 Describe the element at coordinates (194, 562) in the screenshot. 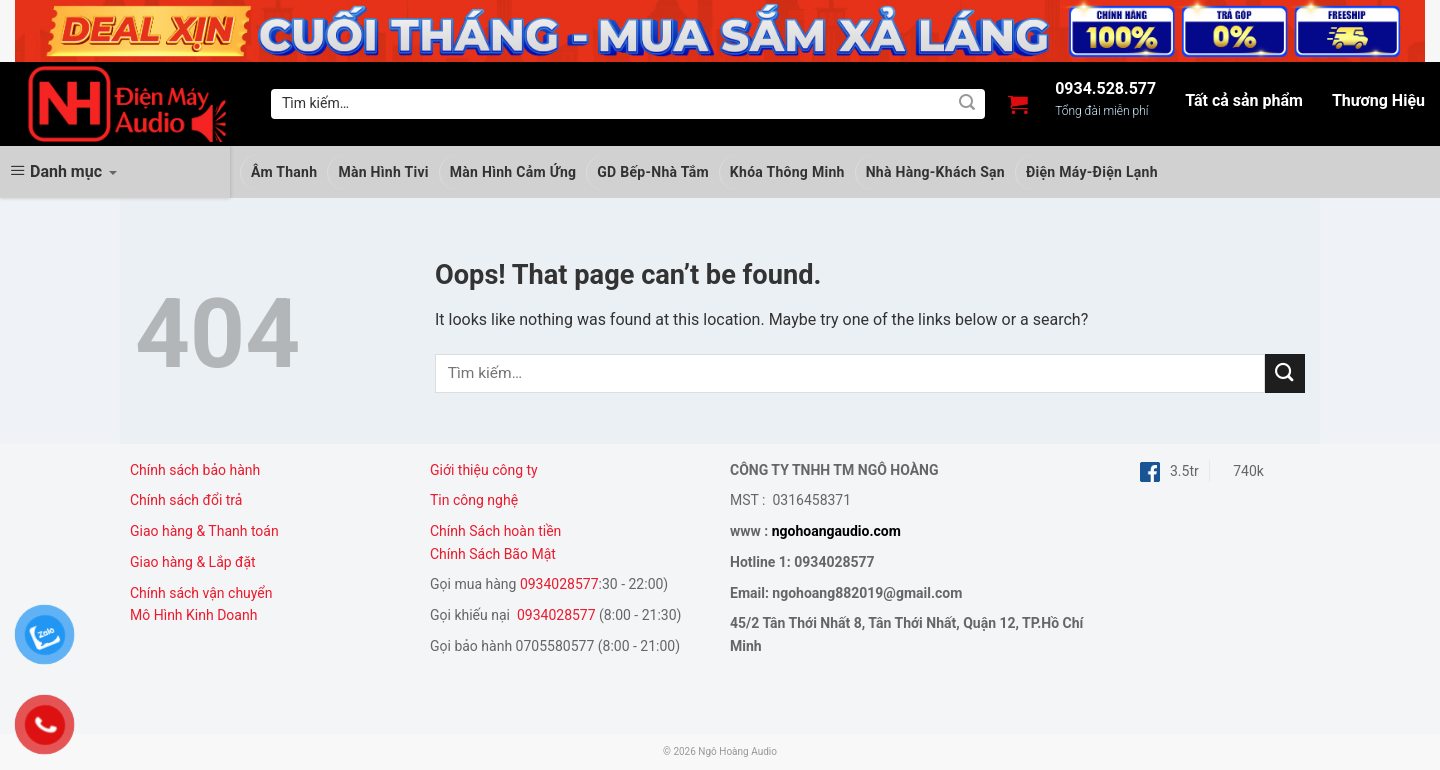

I see `Giao hàng & Lắp đặt` at that location.